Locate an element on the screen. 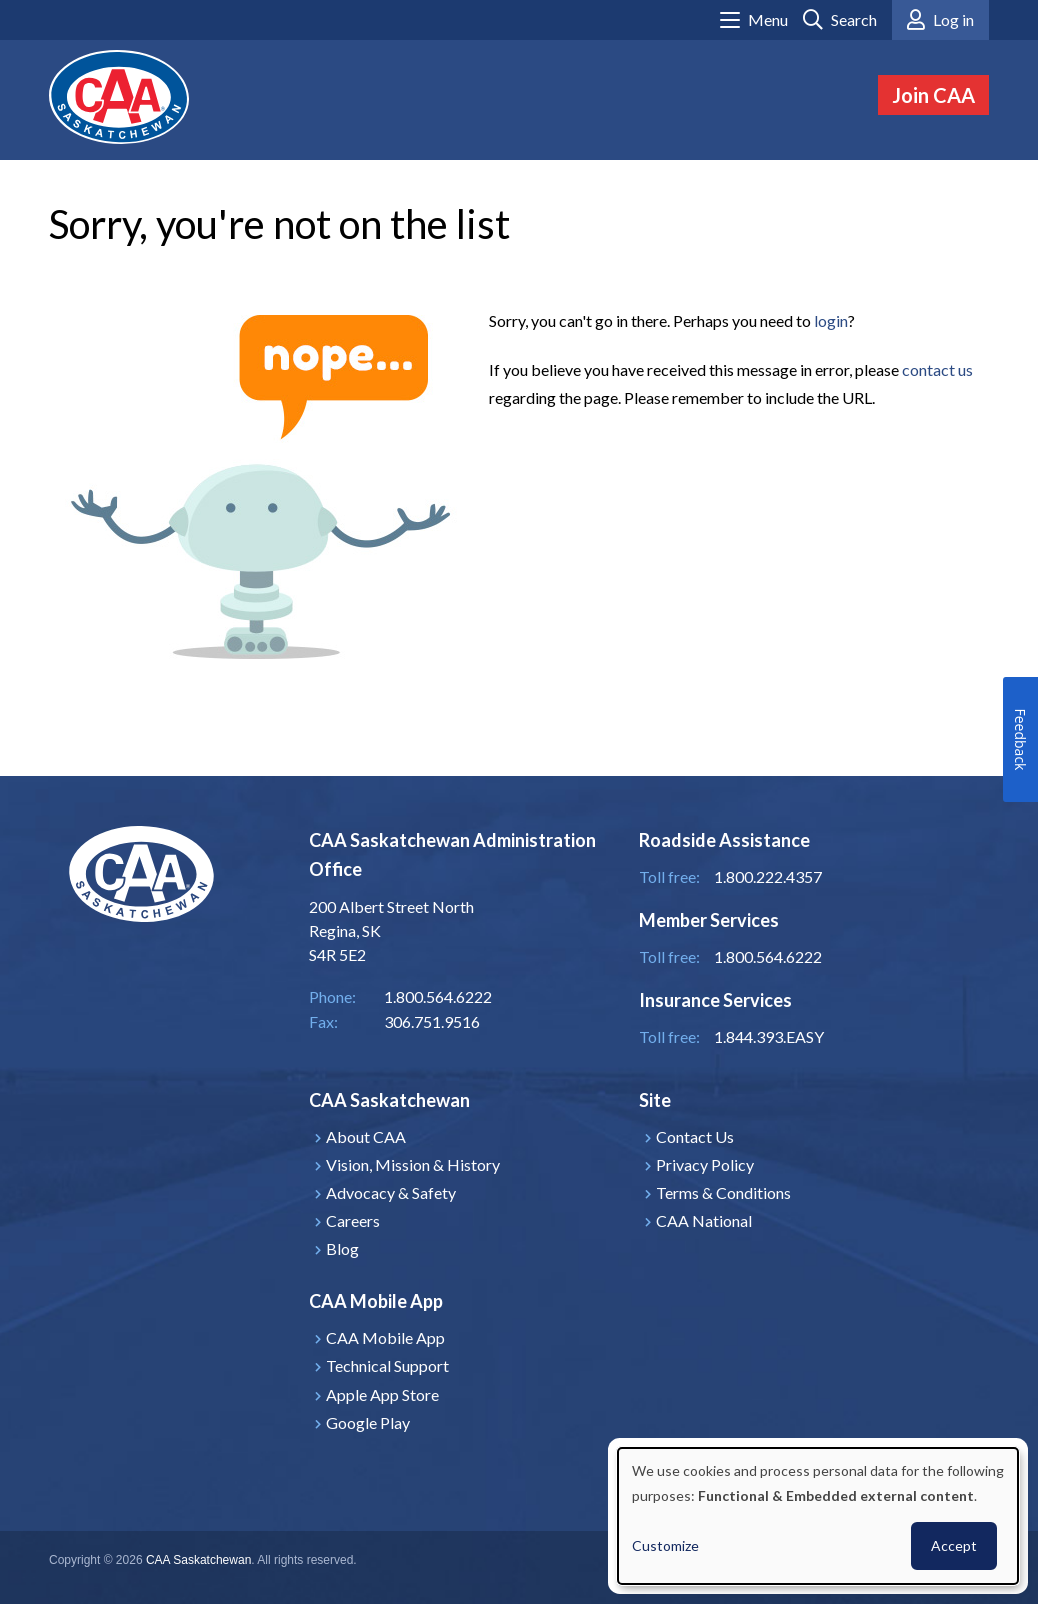  CAA Saskatchewan is located at coordinates (198, 1560).